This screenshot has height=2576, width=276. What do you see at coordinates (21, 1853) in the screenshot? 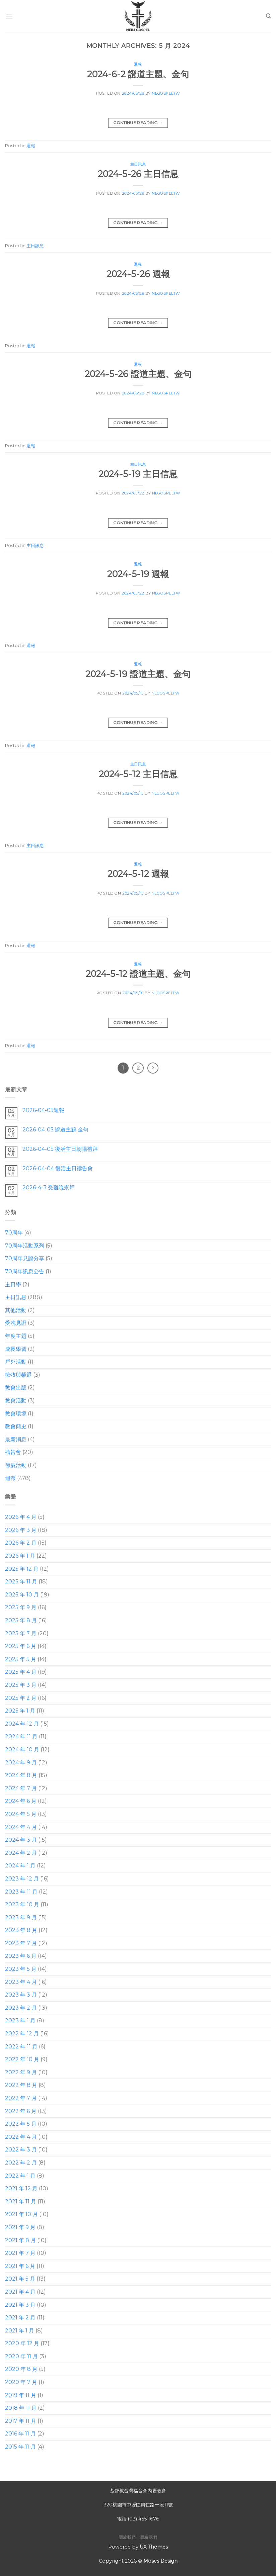
I see `2024 年 2 月` at bounding box center [21, 1853].